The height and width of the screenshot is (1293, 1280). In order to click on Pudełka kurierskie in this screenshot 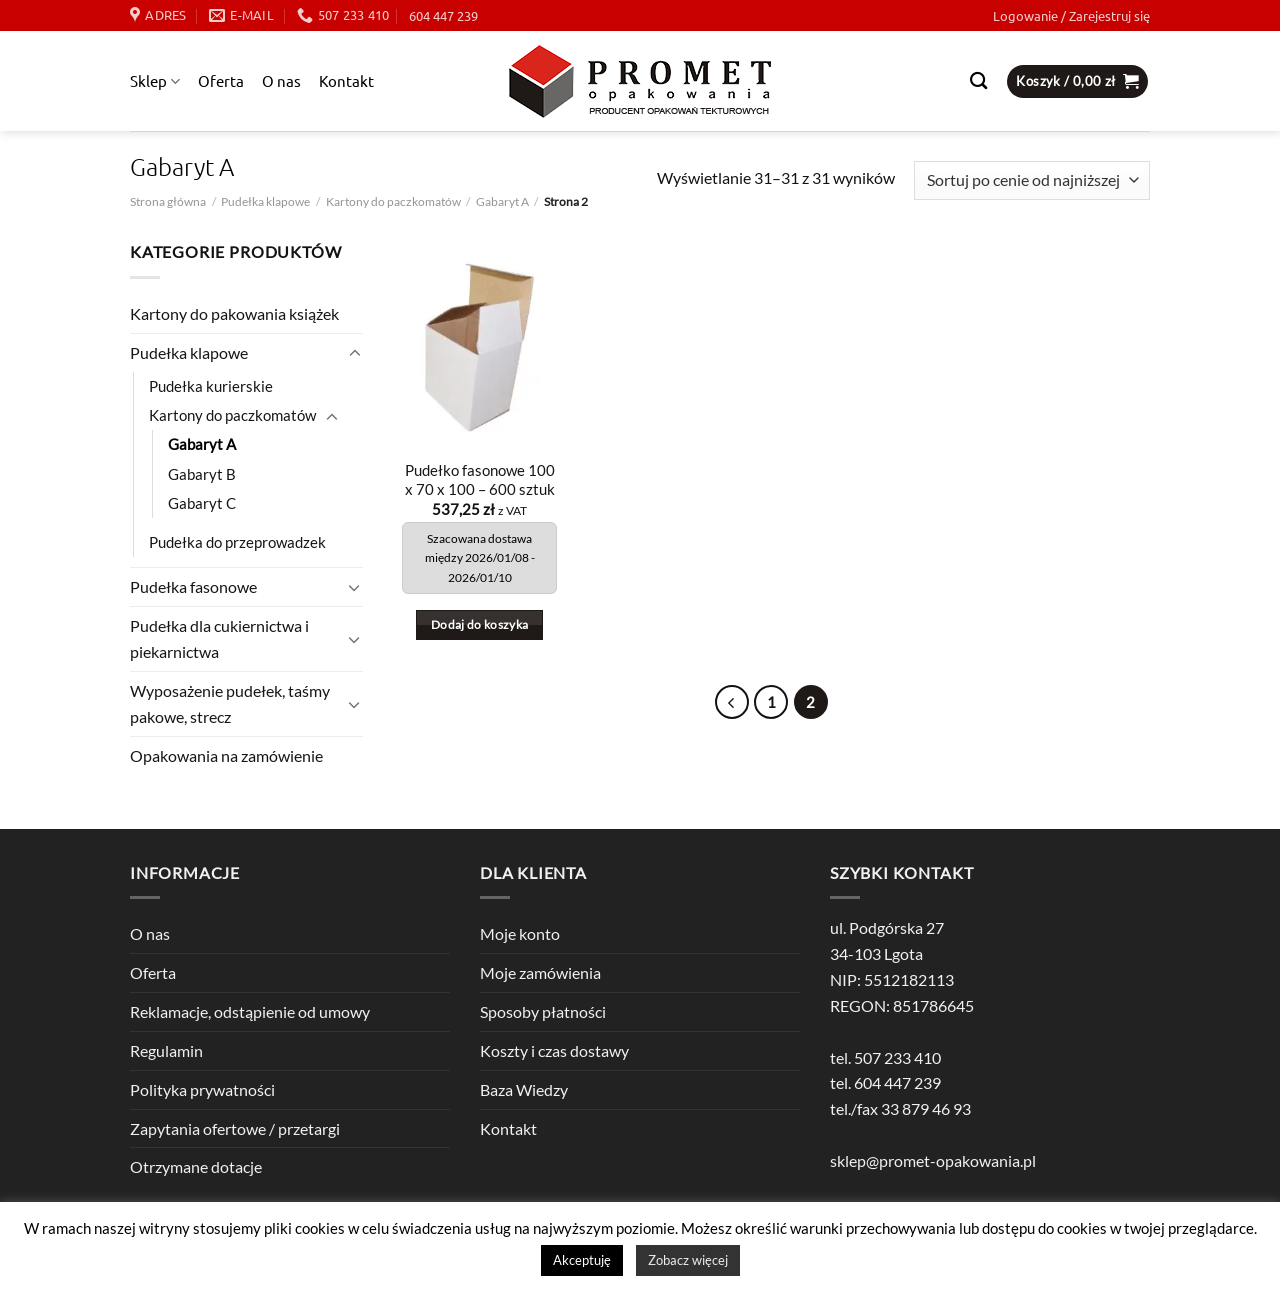, I will do `click(211, 386)`.